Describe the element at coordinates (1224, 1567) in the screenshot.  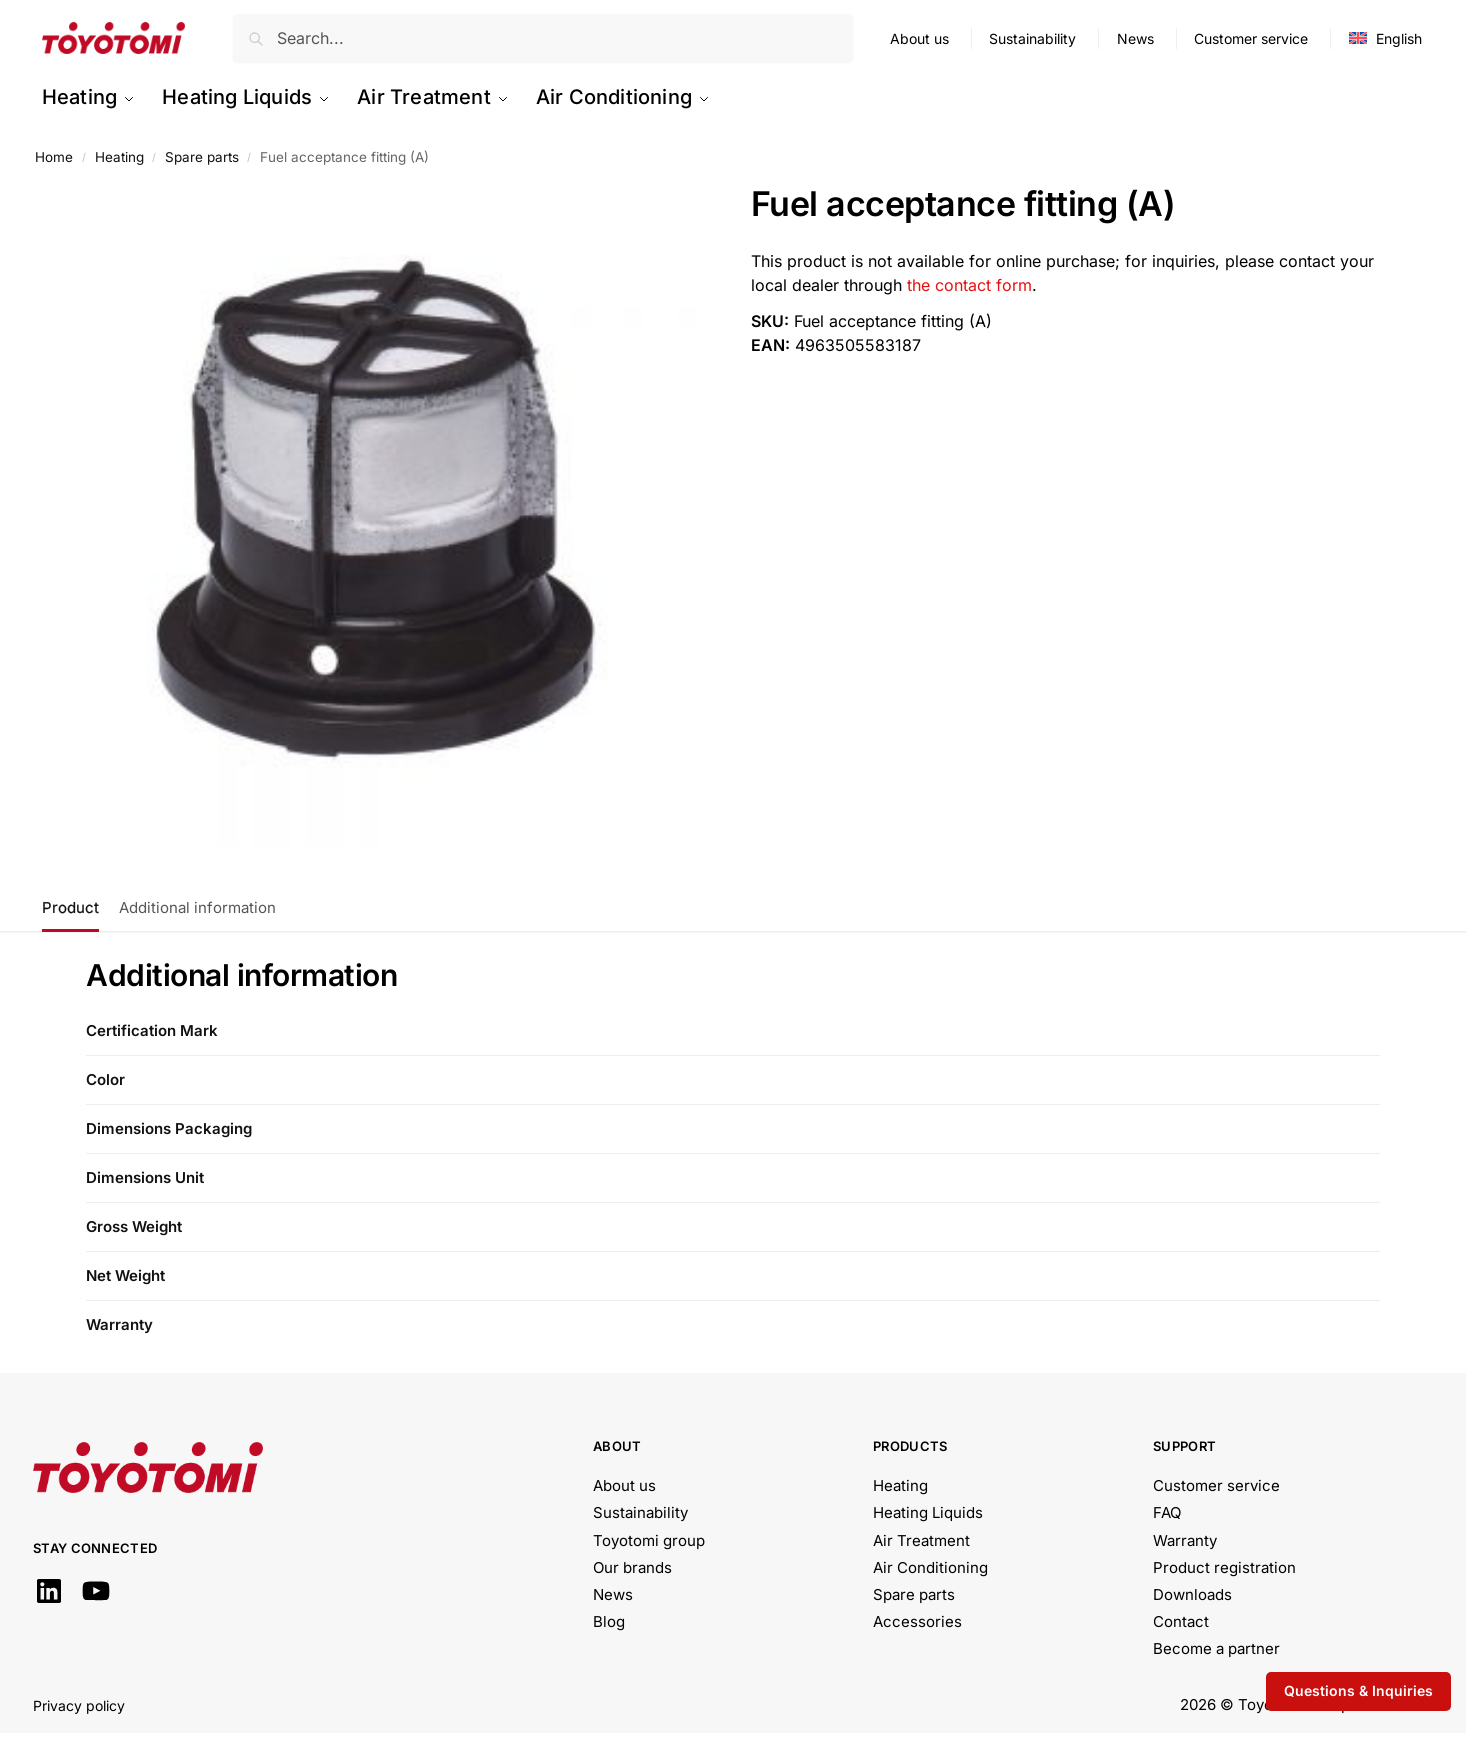
I see `Product registration` at that location.